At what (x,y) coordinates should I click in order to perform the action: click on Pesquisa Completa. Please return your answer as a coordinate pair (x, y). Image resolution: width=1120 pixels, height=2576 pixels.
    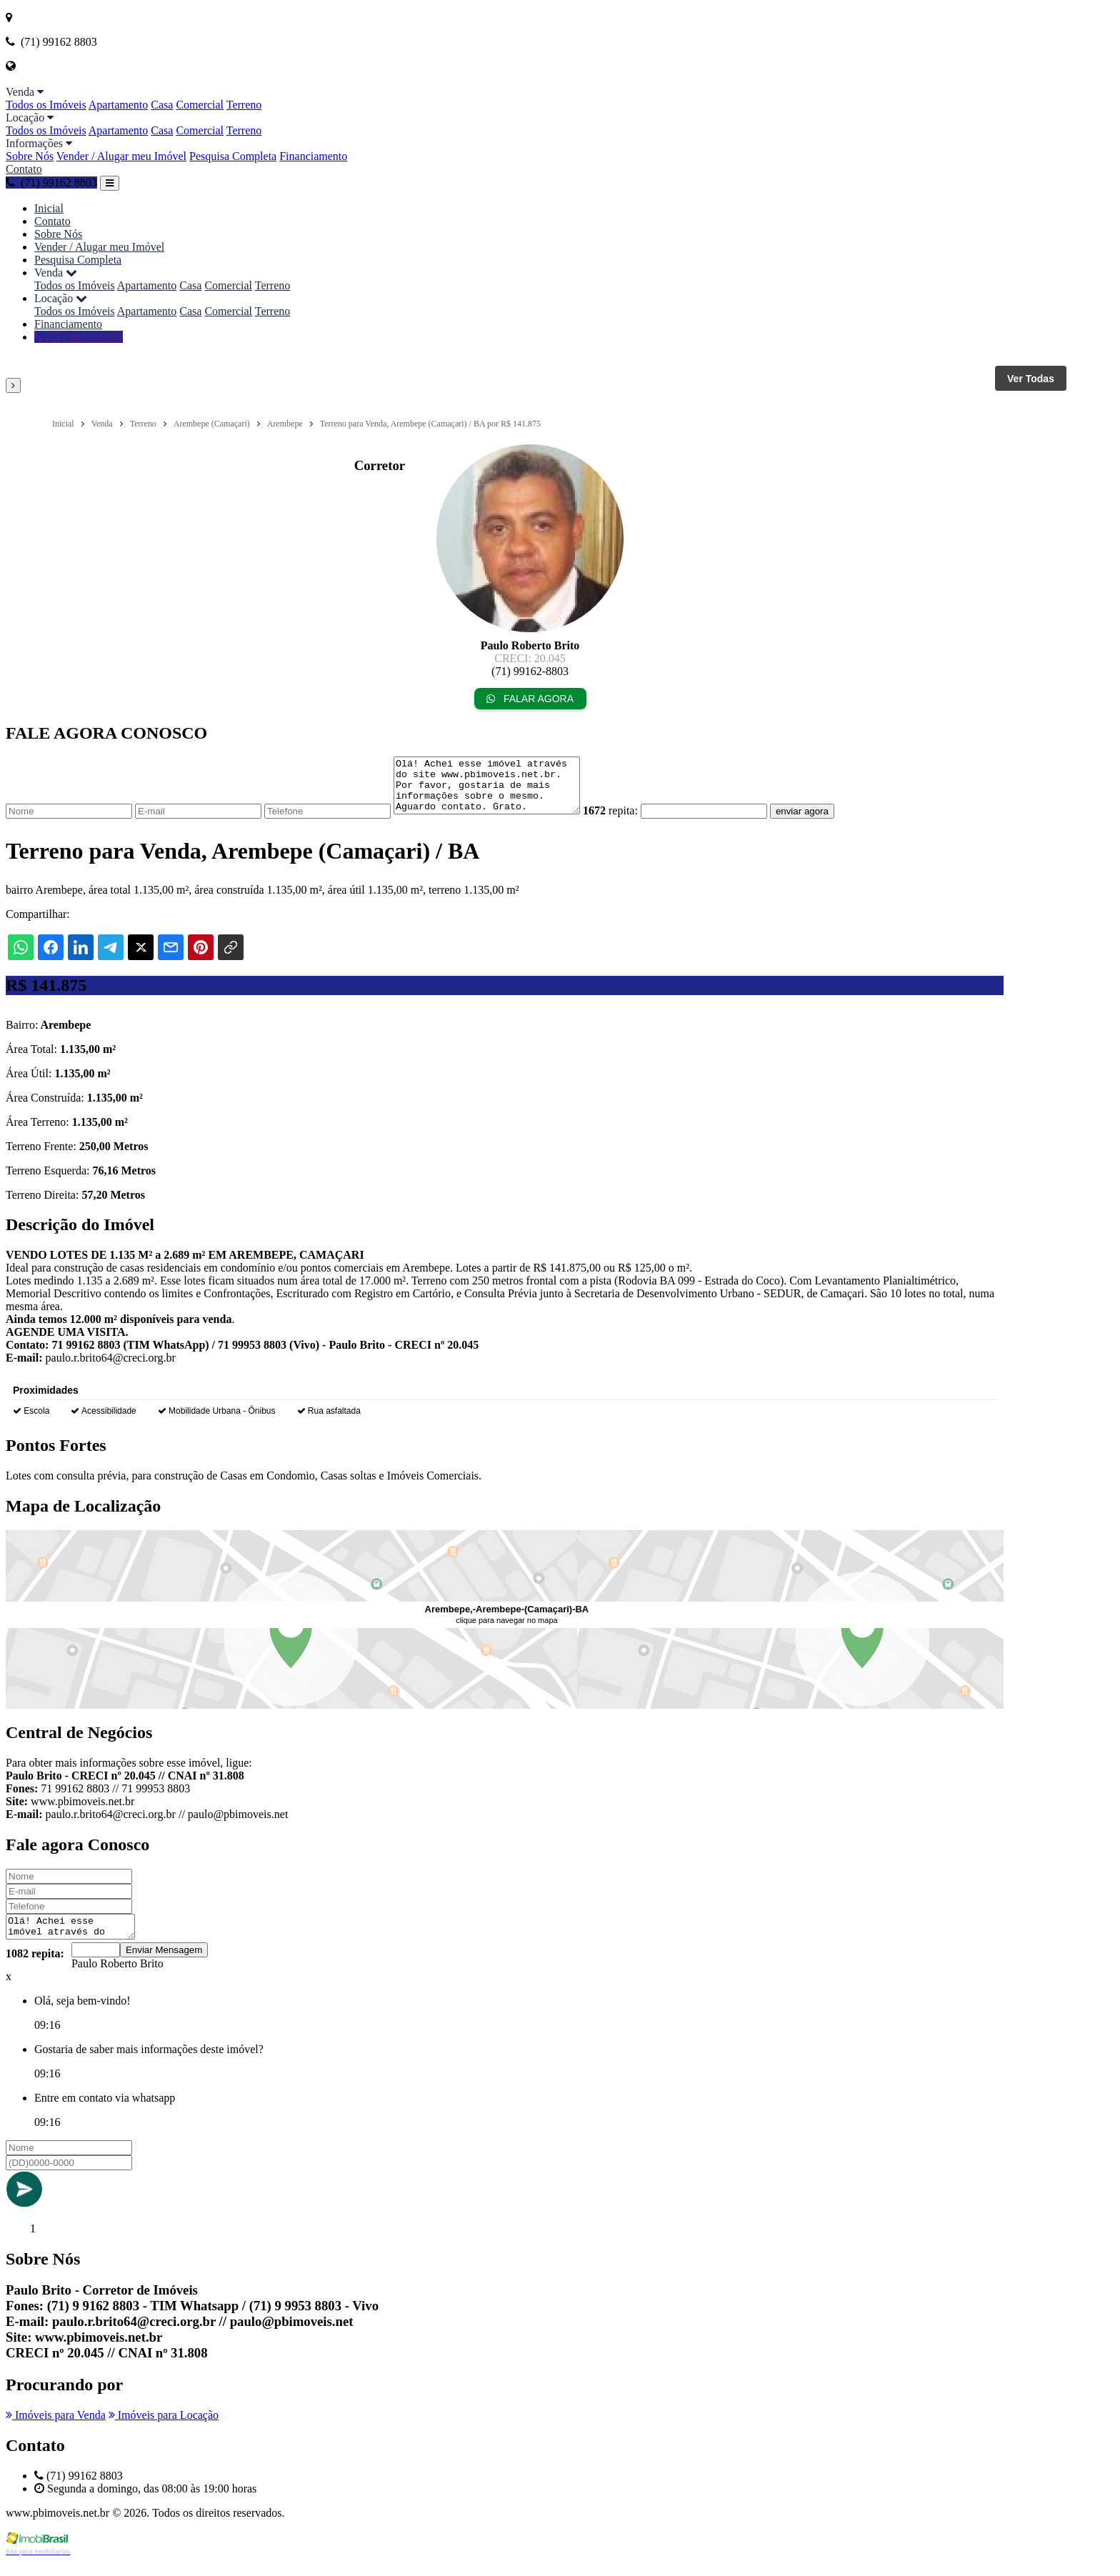
    Looking at the image, I should click on (232, 156).